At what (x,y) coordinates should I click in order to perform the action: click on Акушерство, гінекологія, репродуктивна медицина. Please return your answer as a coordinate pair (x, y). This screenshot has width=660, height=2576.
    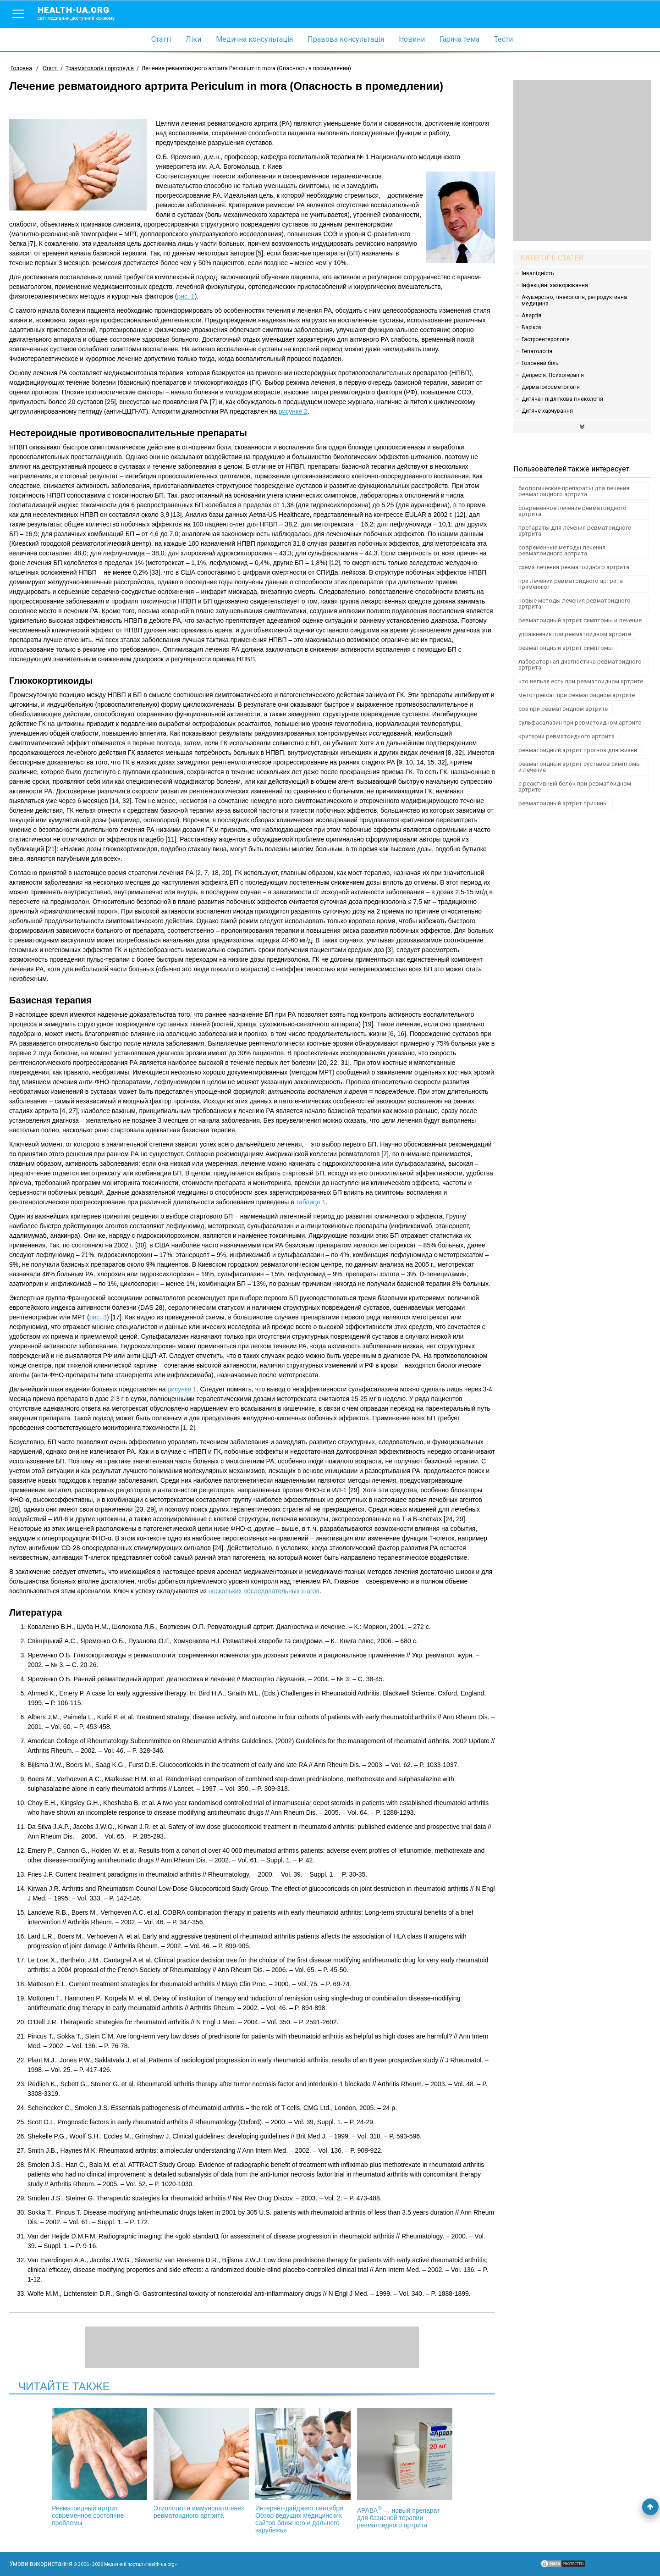
    Looking at the image, I should click on (574, 300).